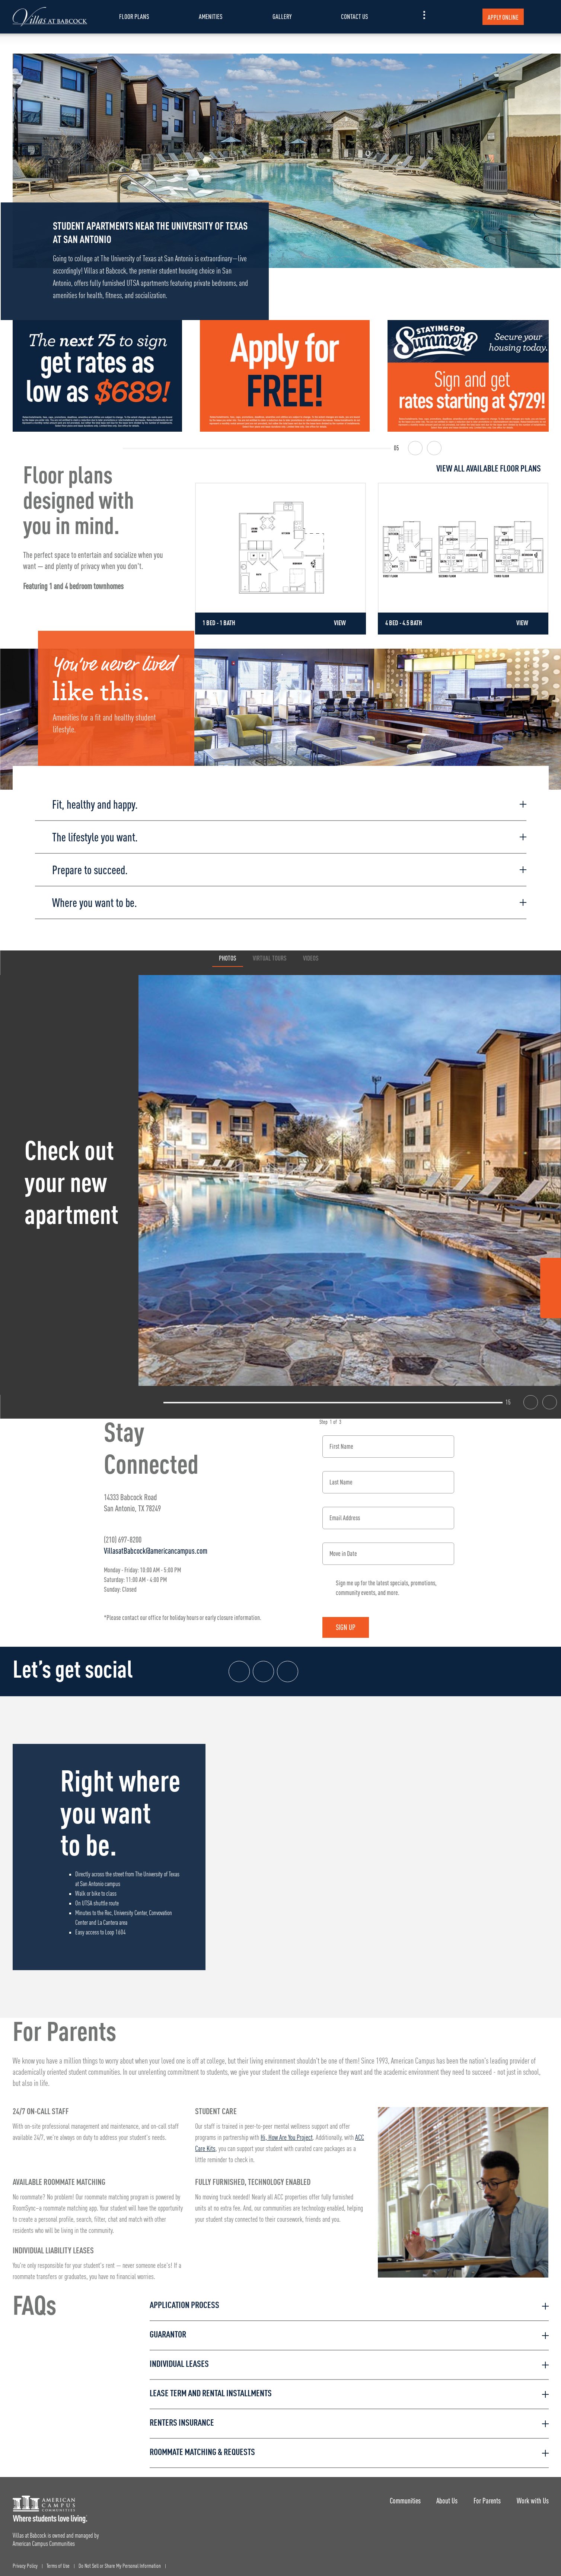 This screenshot has width=561, height=2576. I want to click on Communities, so click(397, 2495).